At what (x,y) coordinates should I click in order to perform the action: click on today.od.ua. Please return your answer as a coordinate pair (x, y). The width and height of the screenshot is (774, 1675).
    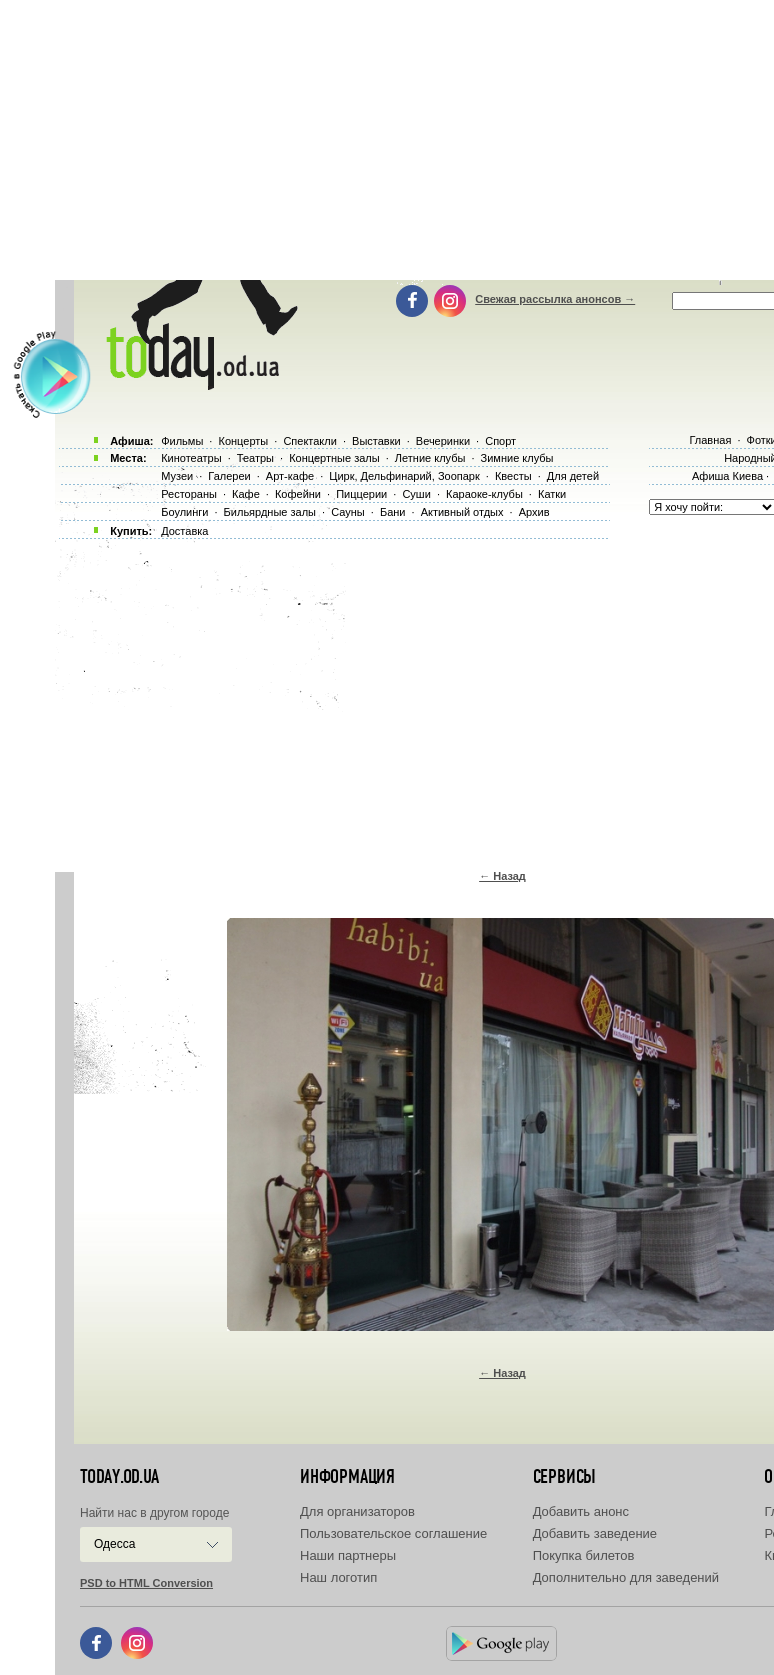
    Looking at the image, I should click on (119, 1477).